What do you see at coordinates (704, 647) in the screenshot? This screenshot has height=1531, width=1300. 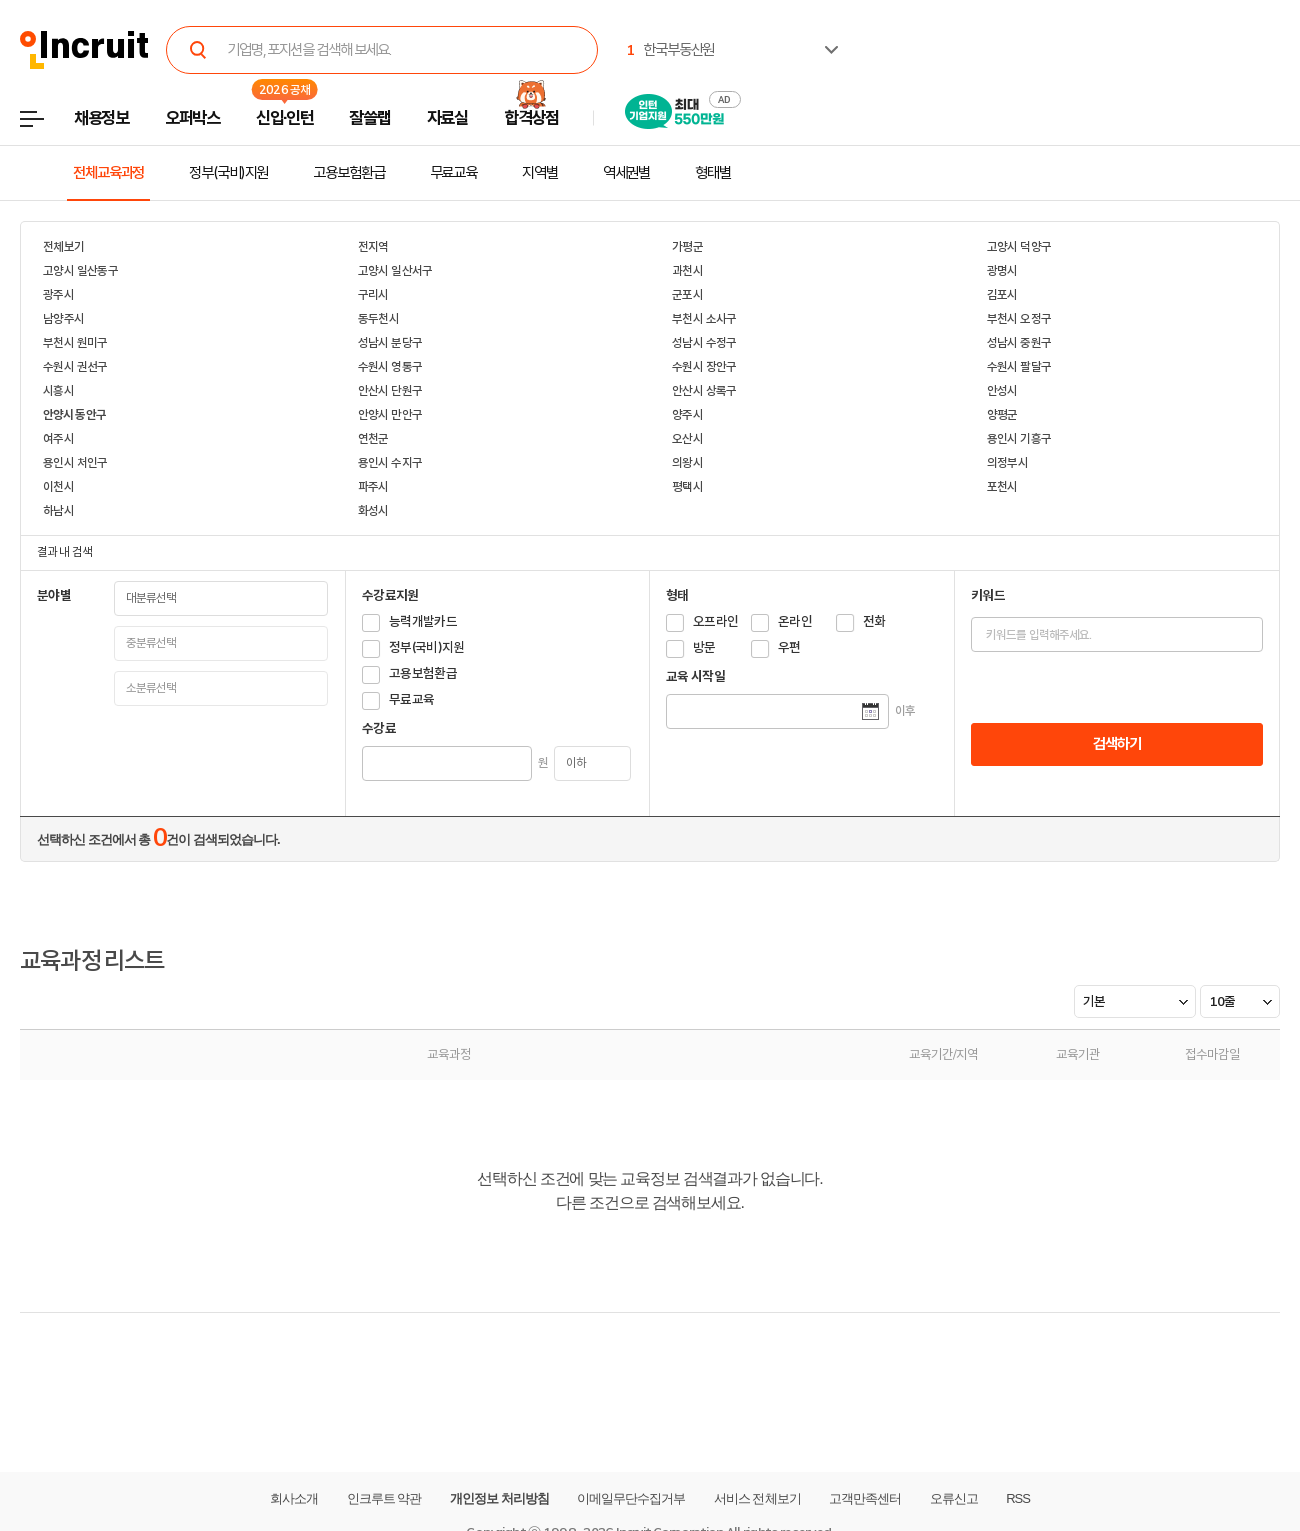 I see `방문` at bounding box center [704, 647].